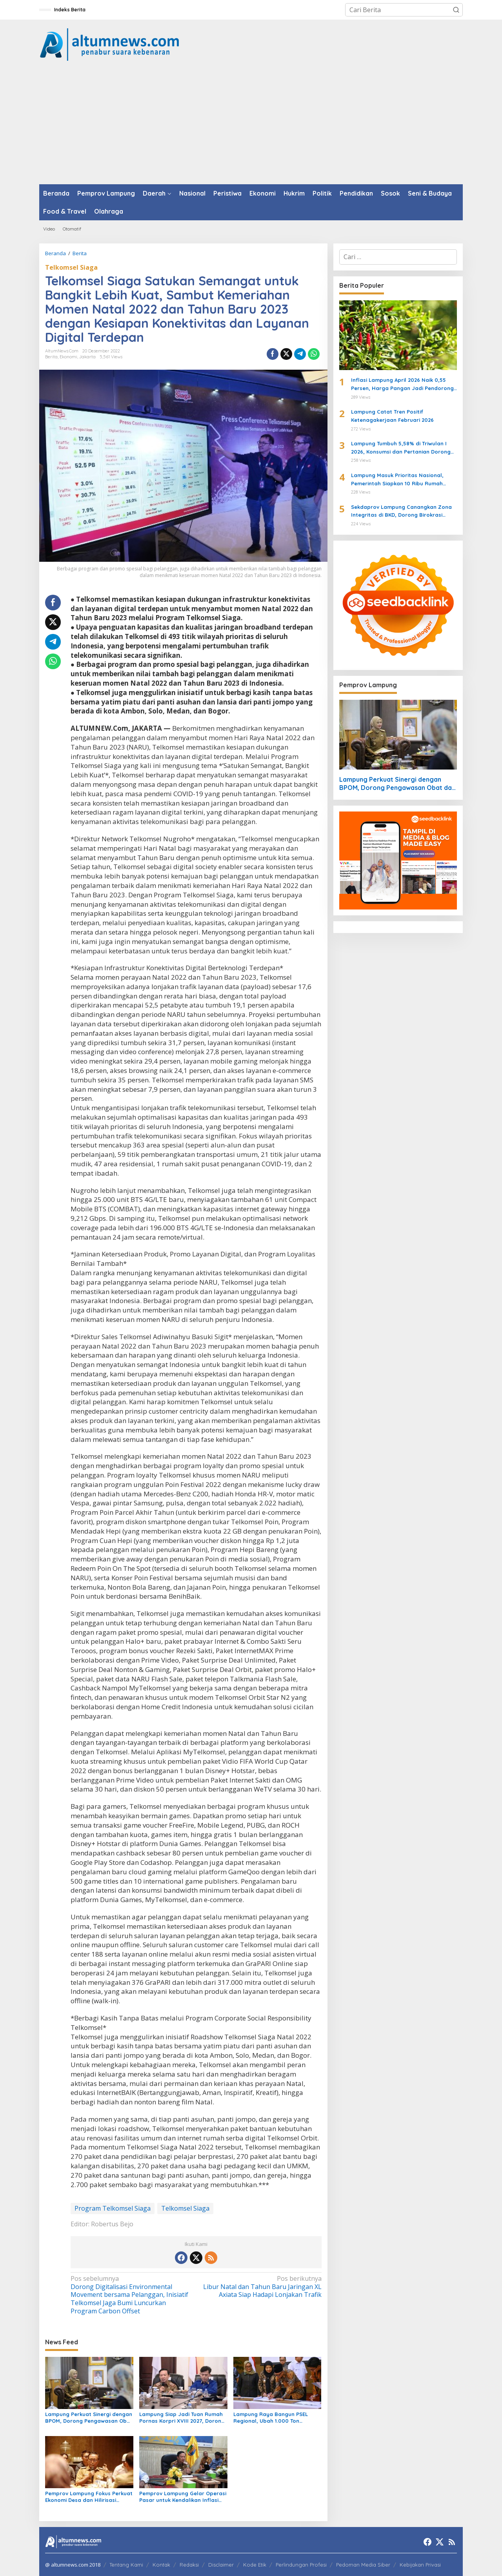  What do you see at coordinates (221, 2564) in the screenshot?
I see `Disclaimer` at bounding box center [221, 2564].